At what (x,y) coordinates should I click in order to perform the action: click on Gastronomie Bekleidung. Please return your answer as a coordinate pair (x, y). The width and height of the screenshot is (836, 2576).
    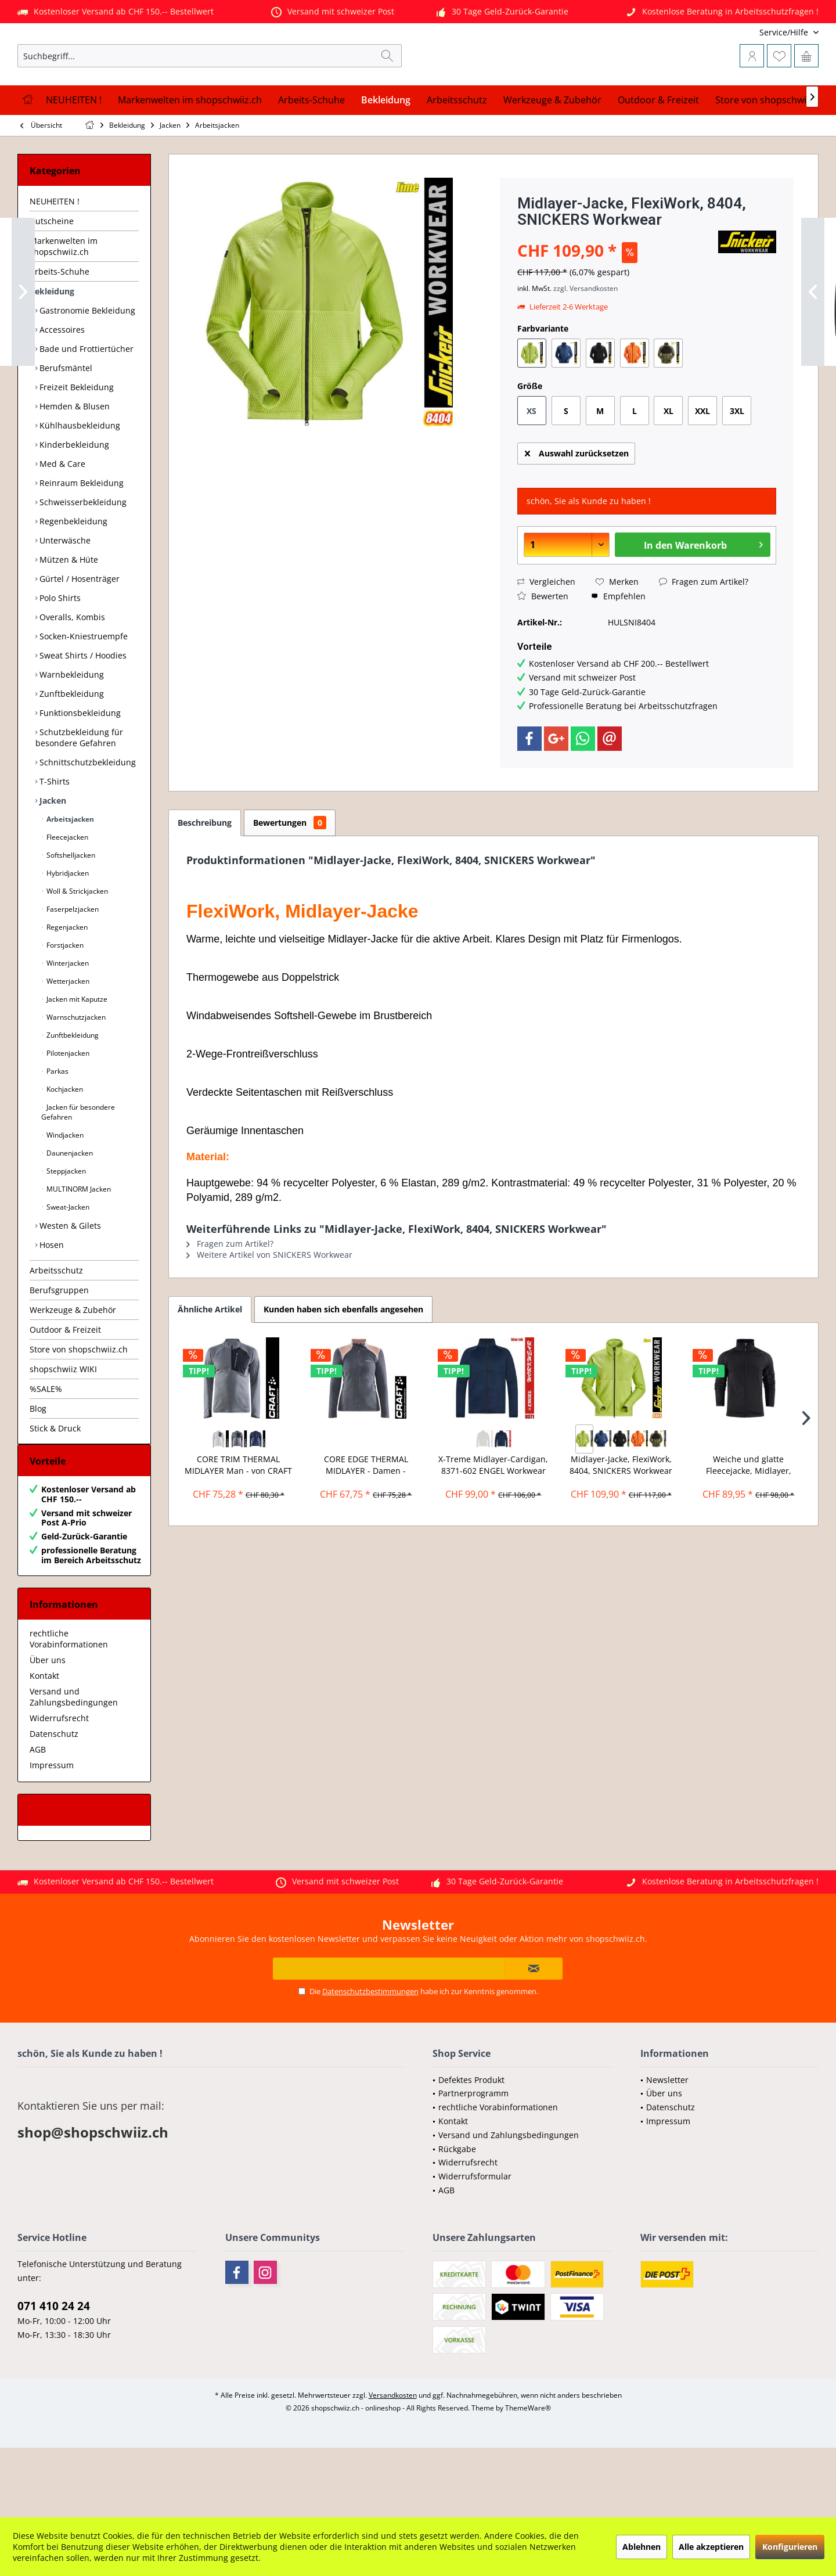
    Looking at the image, I should click on (86, 367).